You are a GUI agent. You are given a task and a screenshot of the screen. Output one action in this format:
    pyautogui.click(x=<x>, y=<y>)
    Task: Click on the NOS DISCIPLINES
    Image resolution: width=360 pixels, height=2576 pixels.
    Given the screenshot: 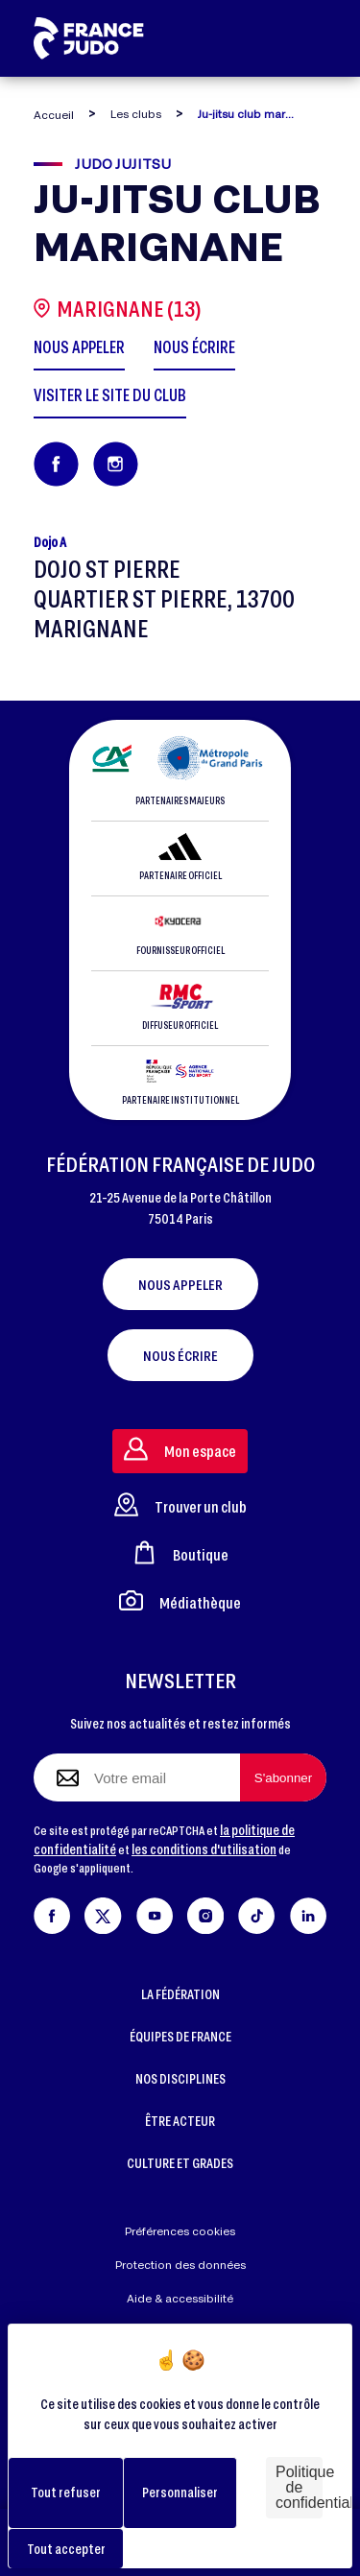 What is the action you would take?
    pyautogui.click(x=180, y=2078)
    